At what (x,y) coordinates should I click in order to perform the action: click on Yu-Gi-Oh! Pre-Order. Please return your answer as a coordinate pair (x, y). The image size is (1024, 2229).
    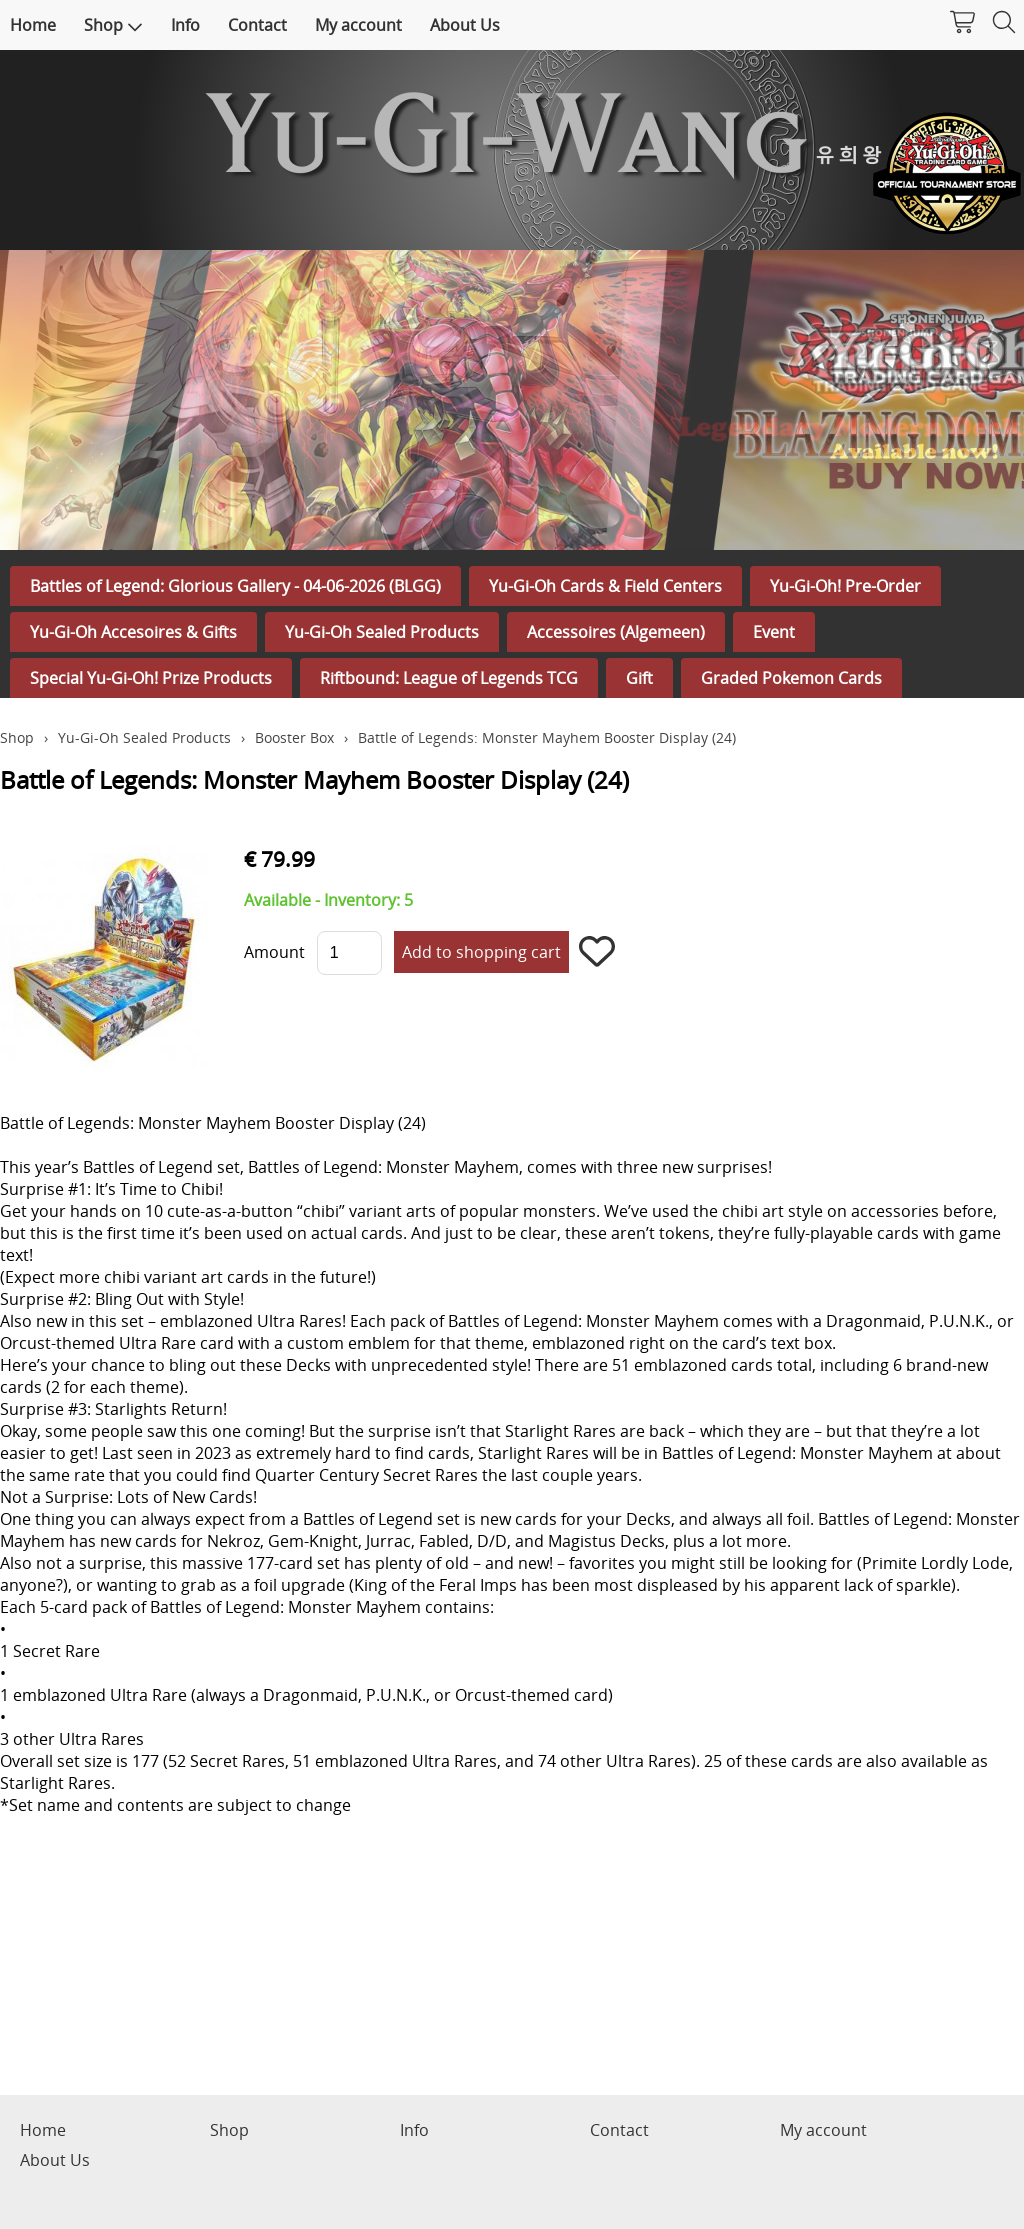
    Looking at the image, I should click on (845, 586).